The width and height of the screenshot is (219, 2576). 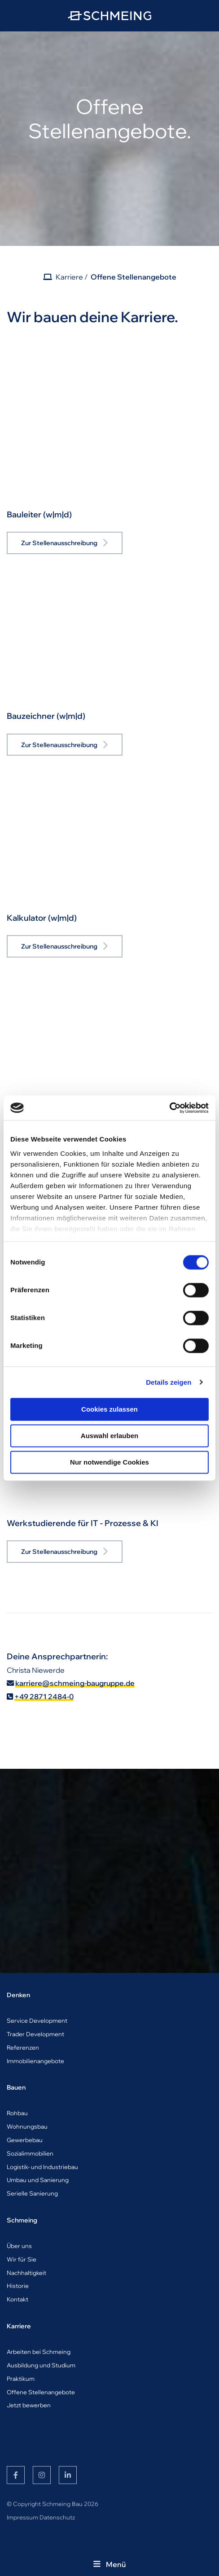 What do you see at coordinates (109, 1409) in the screenshot?
I see `Cookies zulassen` at bounding box center [109, 1409].